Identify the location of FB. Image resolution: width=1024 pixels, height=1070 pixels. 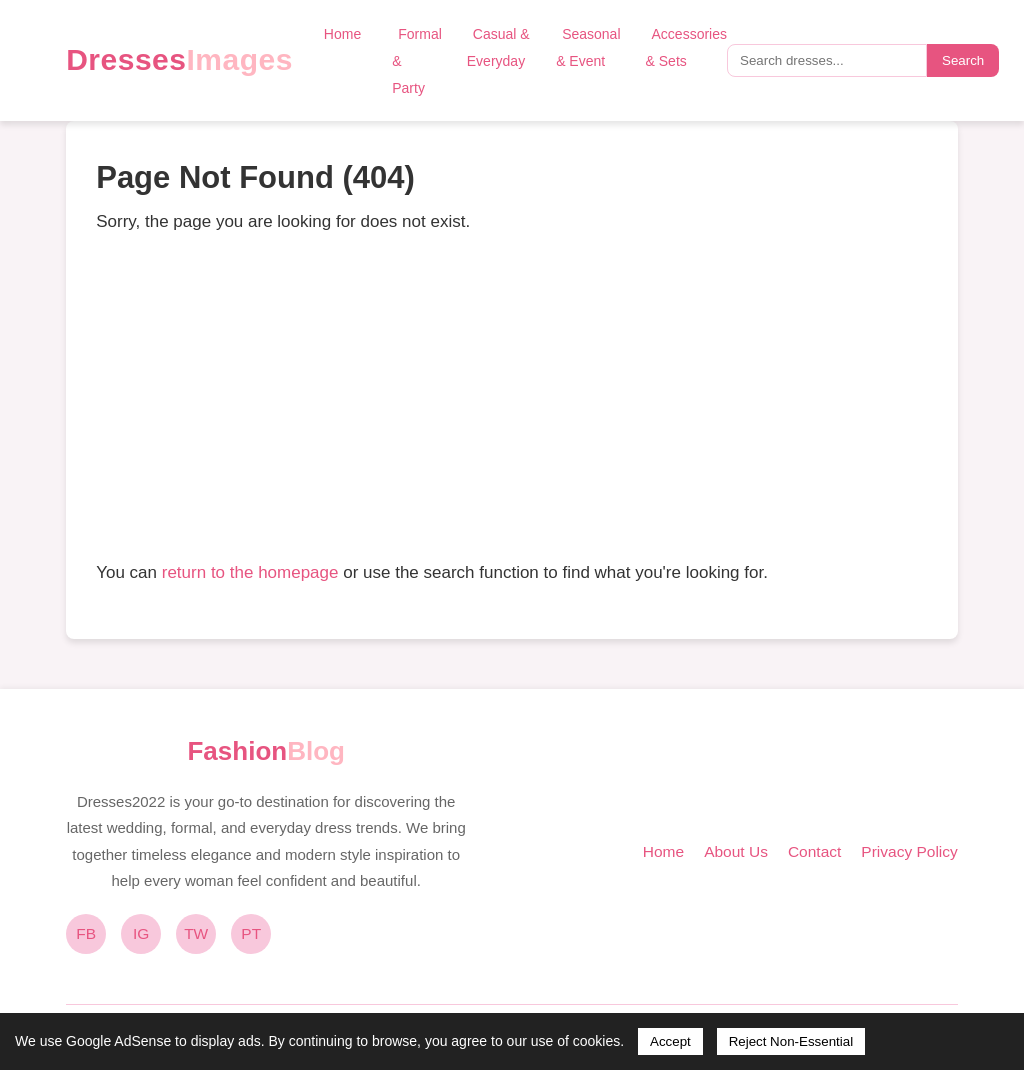
(86, 933).